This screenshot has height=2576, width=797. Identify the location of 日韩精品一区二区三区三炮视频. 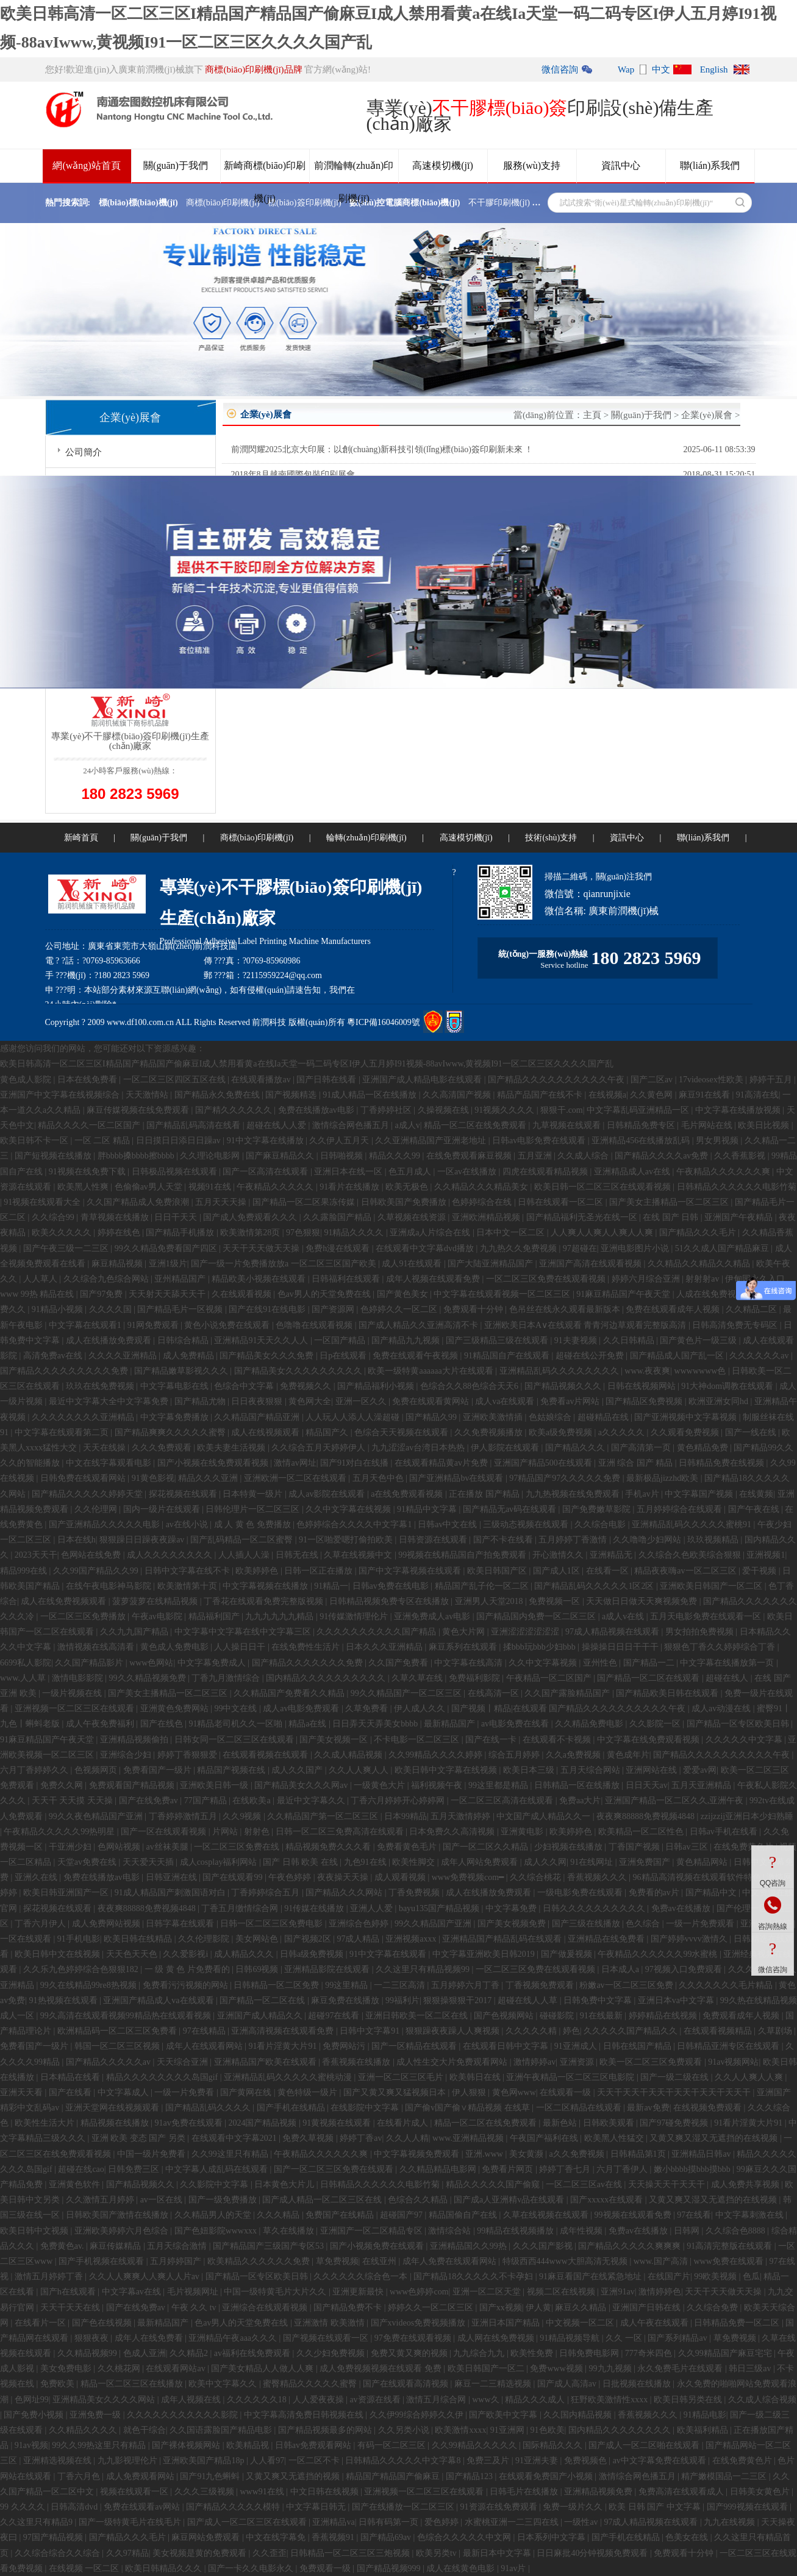
(351, 2553).